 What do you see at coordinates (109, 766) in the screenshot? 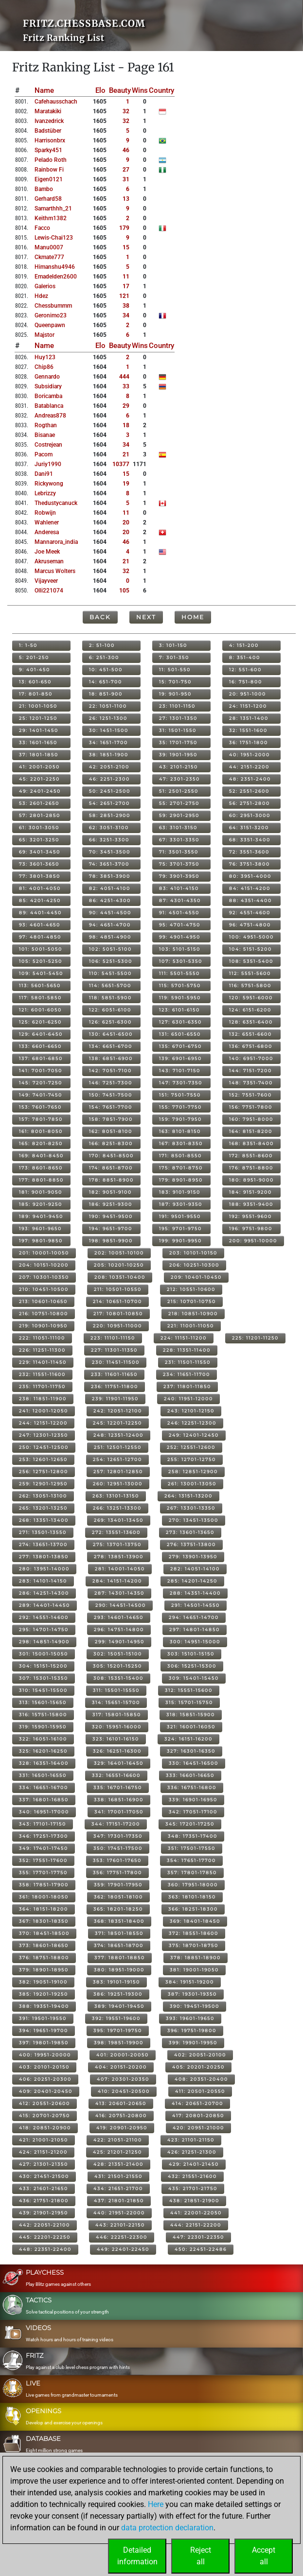
I see `42: 2051-2100` at bounding box center [109, 766].